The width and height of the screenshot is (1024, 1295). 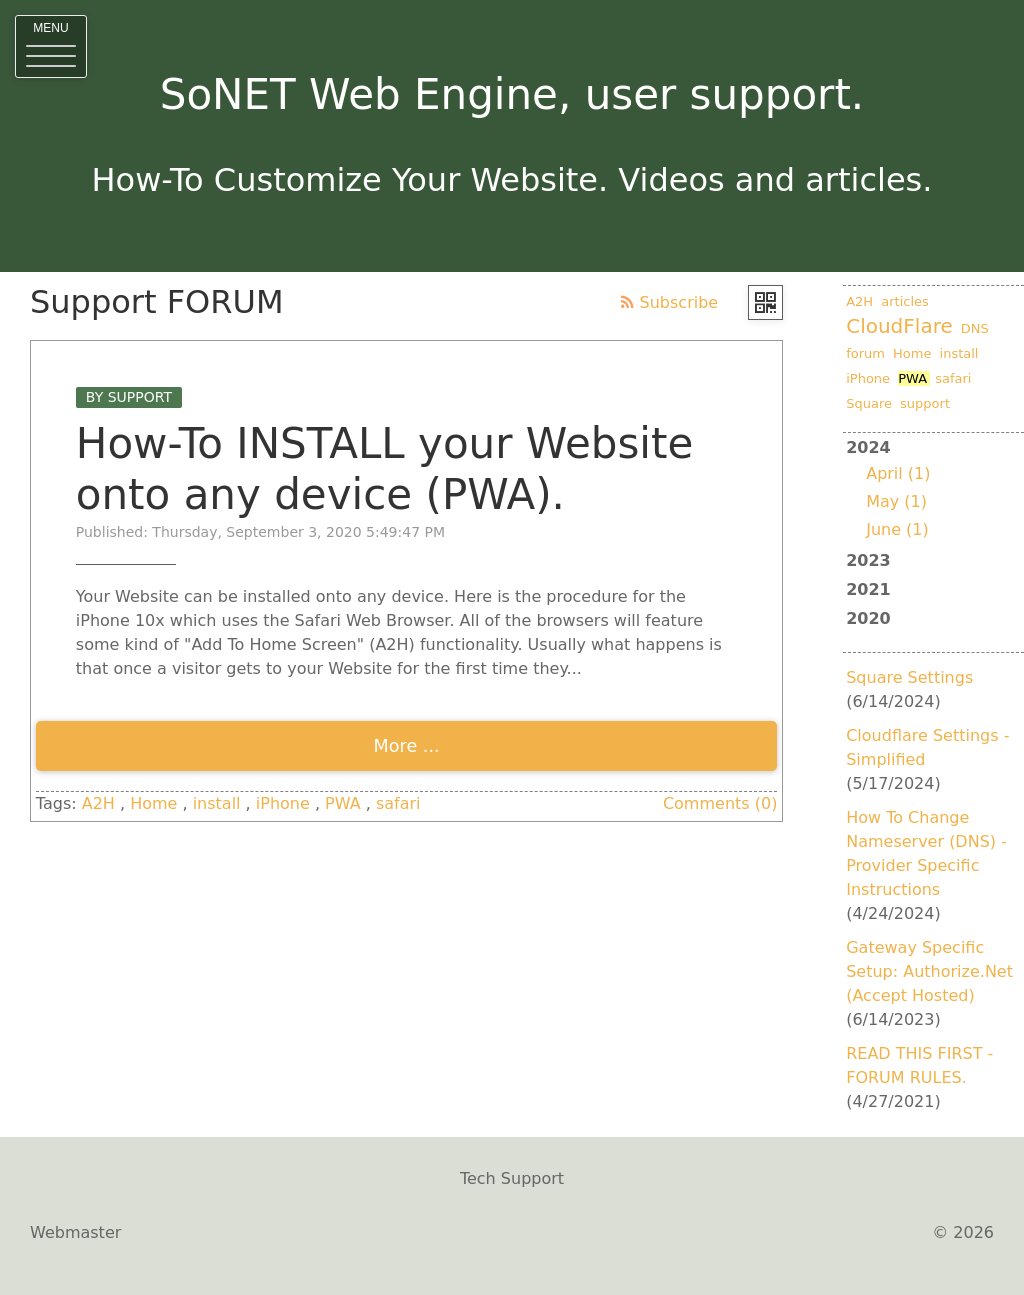 I want to click on June (1), so click(x=897, y=529).